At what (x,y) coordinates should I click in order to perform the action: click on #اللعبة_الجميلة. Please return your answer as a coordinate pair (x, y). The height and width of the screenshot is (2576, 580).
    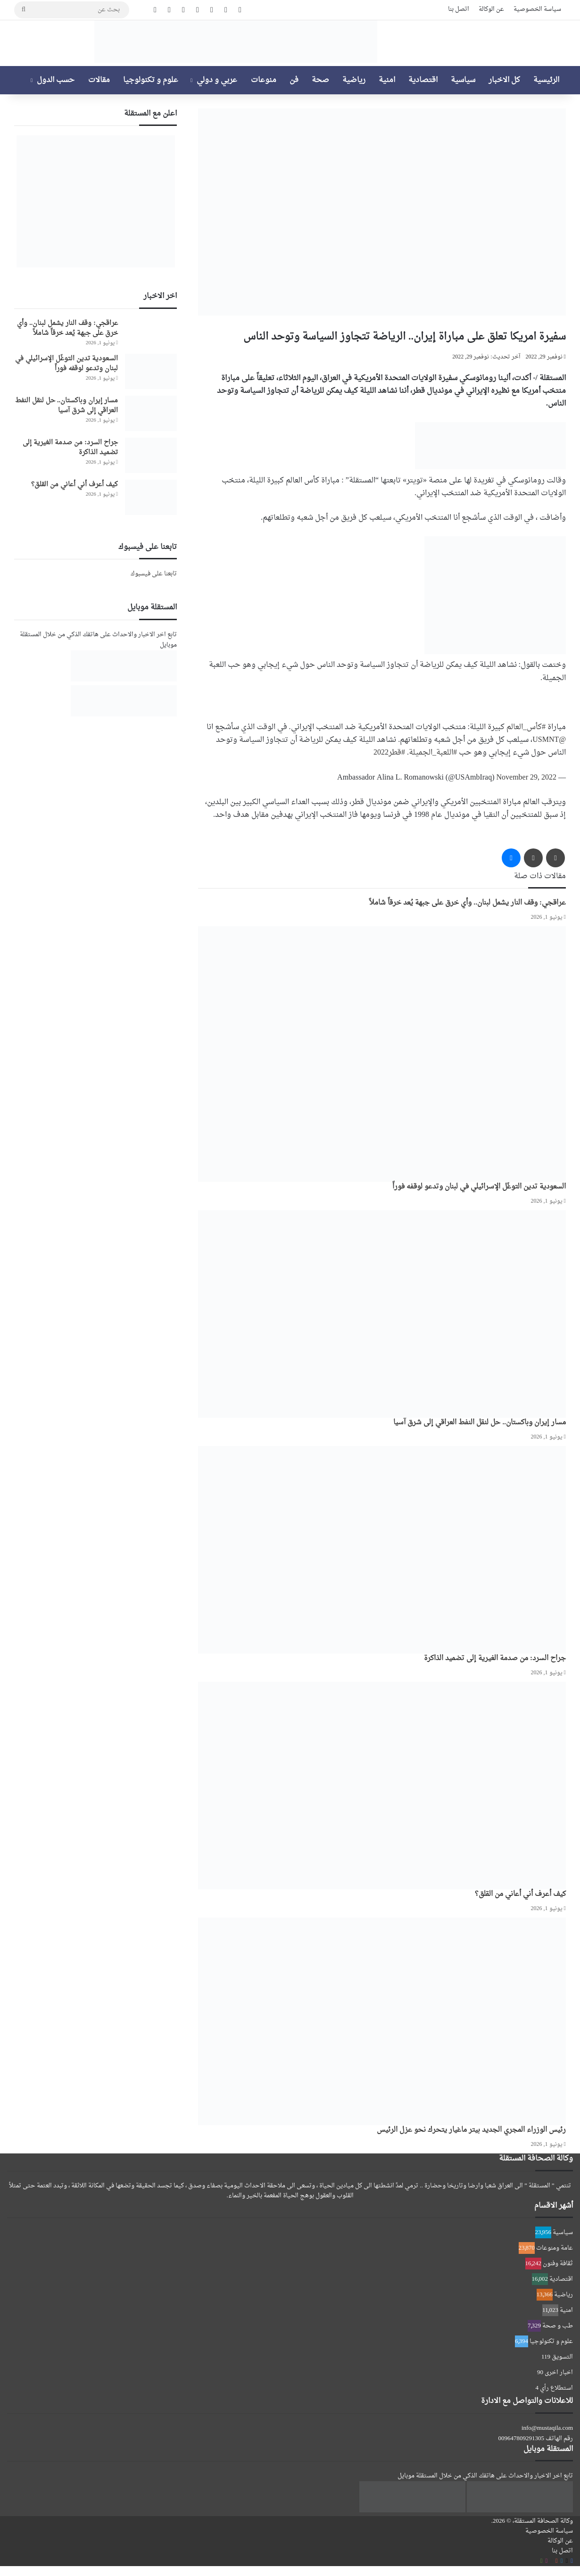
    Looking at the image, I should click on (433, 753).